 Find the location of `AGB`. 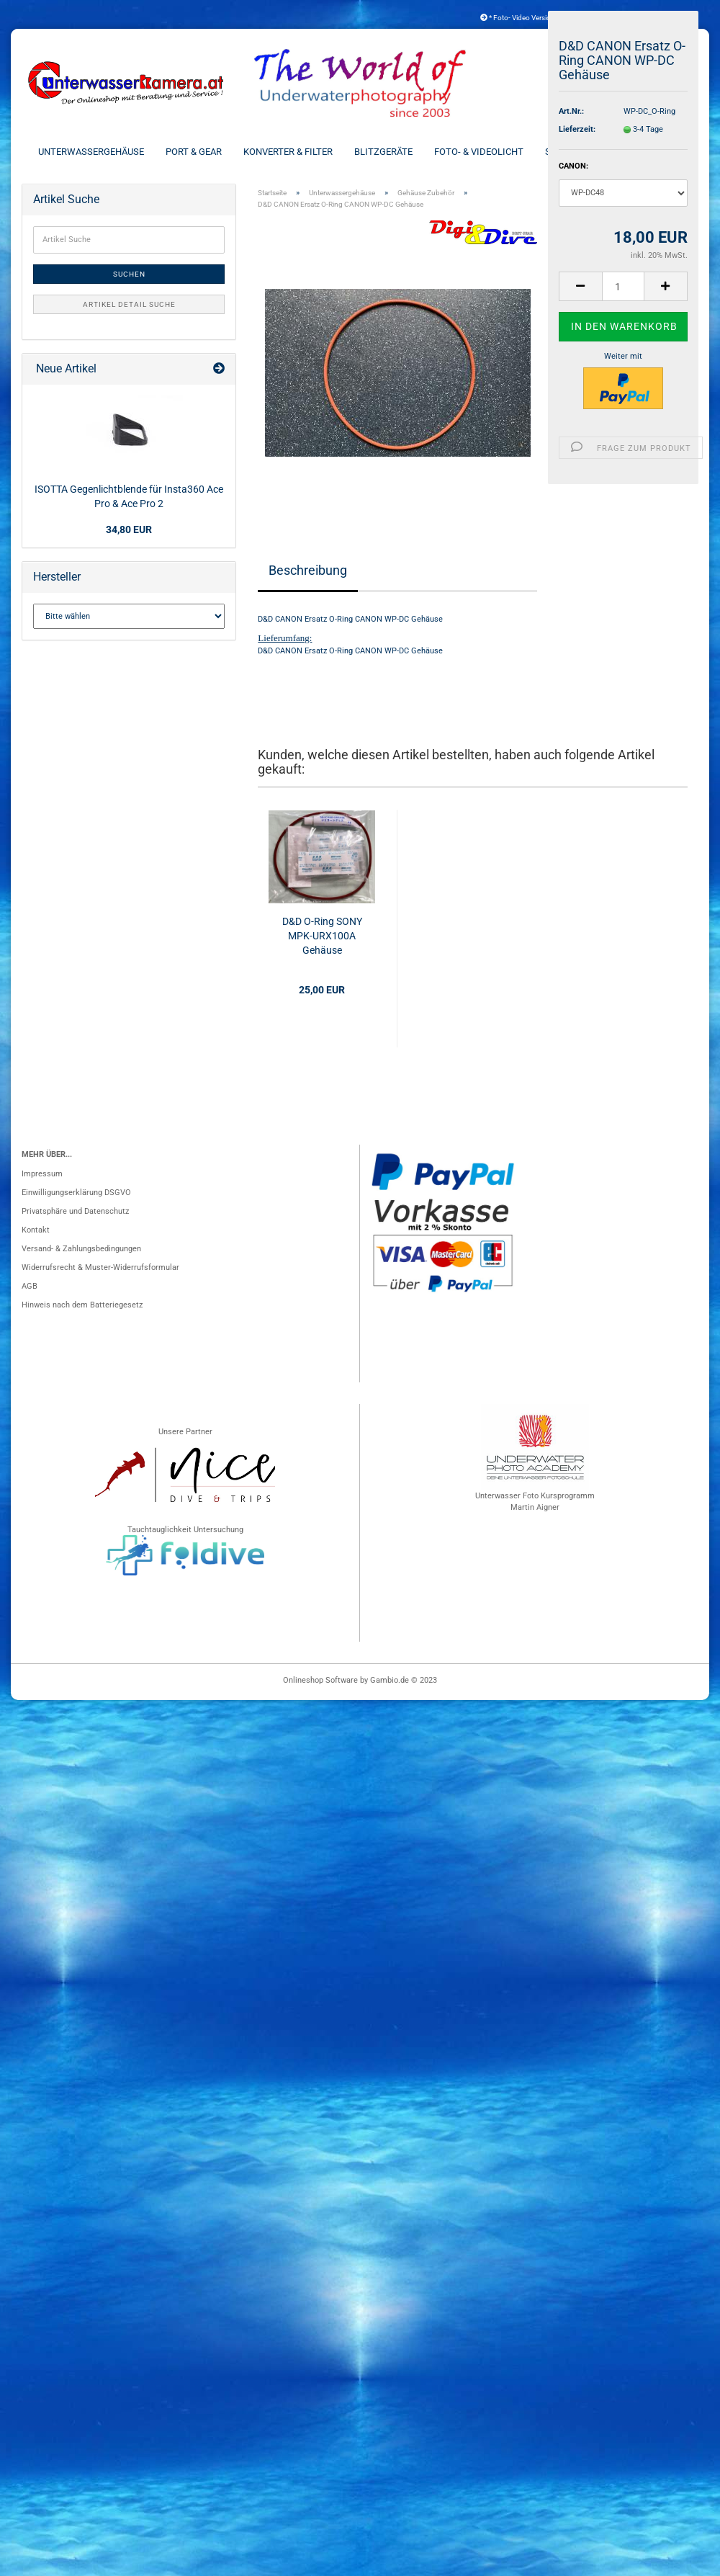

AGB is located at coordinates (29, 1286).